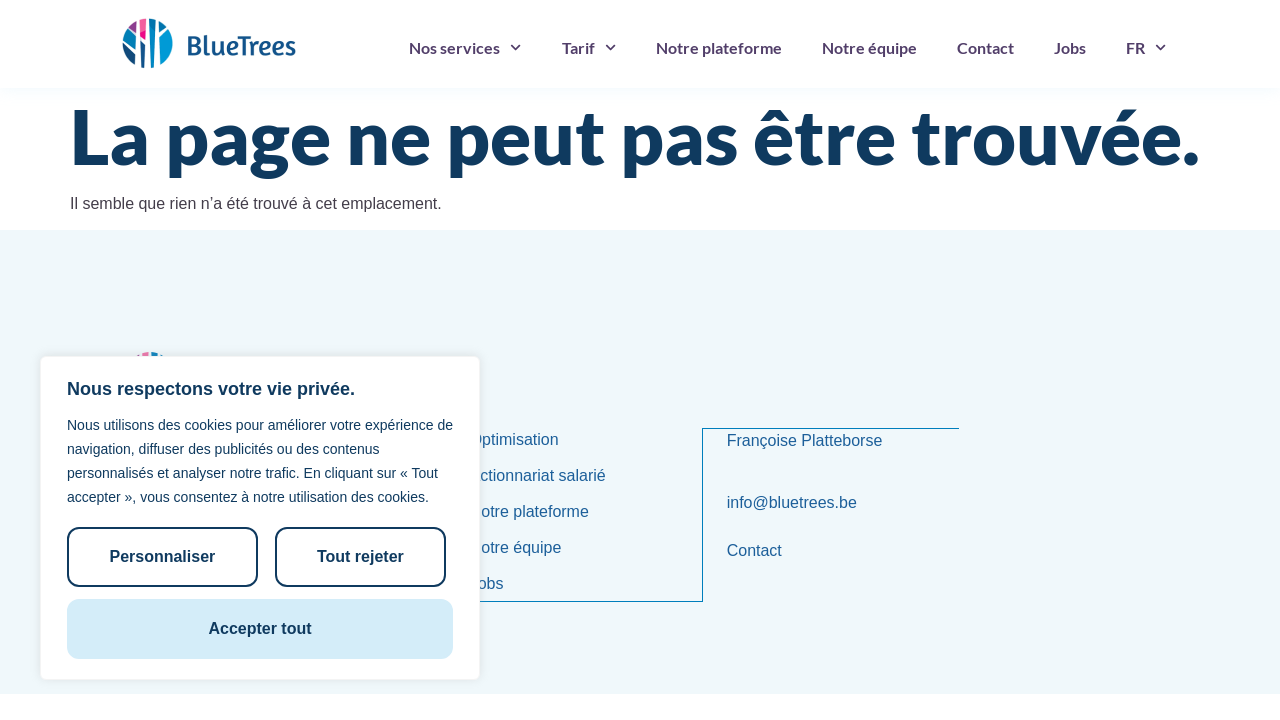 This screenshot has width=1280, height=720. I want to click on [menuitem], so click(1146, 48).